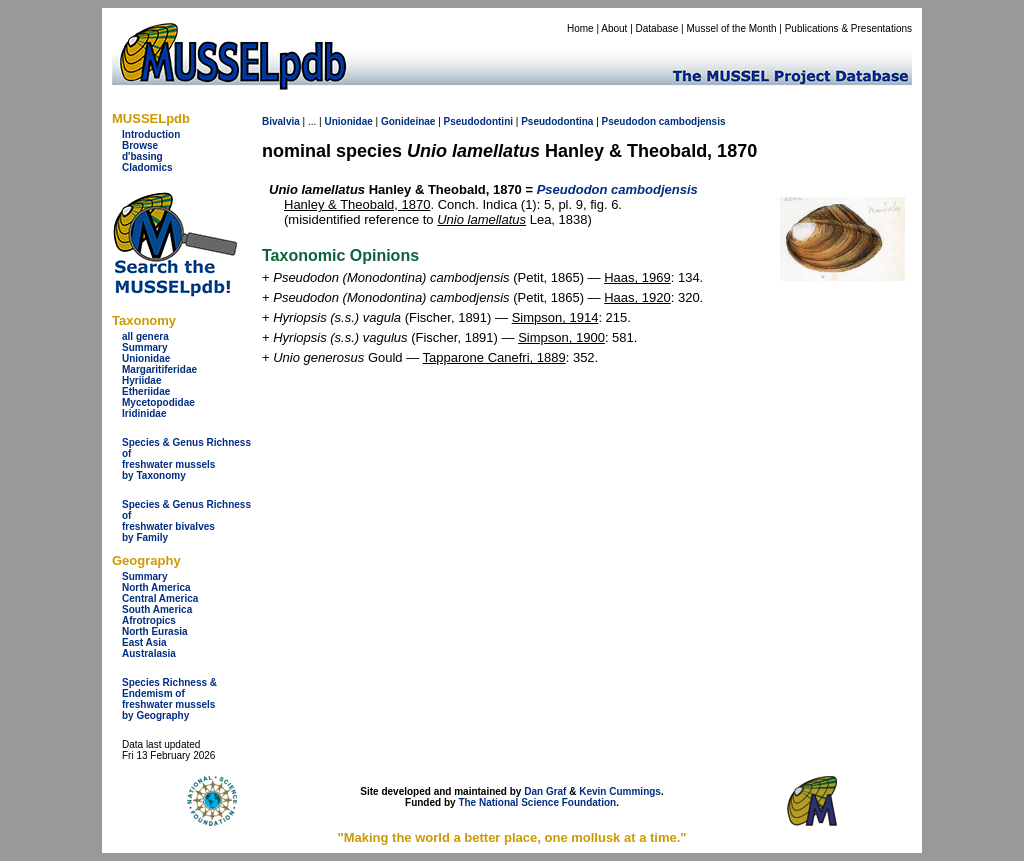  What do you see at coordinates (555, 317) in the screenshot?
I see `Simpson, 1914` at bounding box center [555, 317].